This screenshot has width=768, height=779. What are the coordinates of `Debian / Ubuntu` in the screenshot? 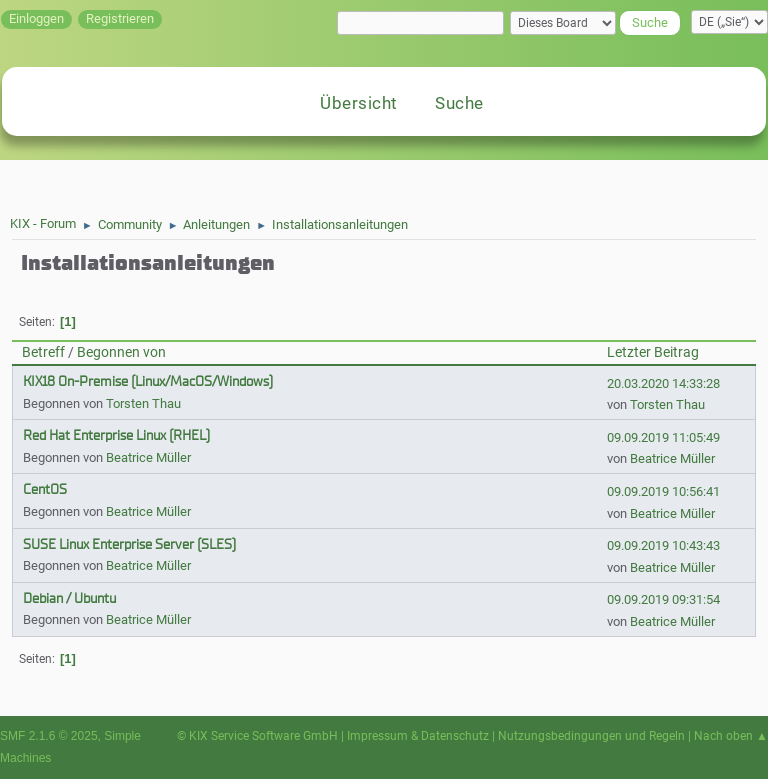 It's located at (69, 598).